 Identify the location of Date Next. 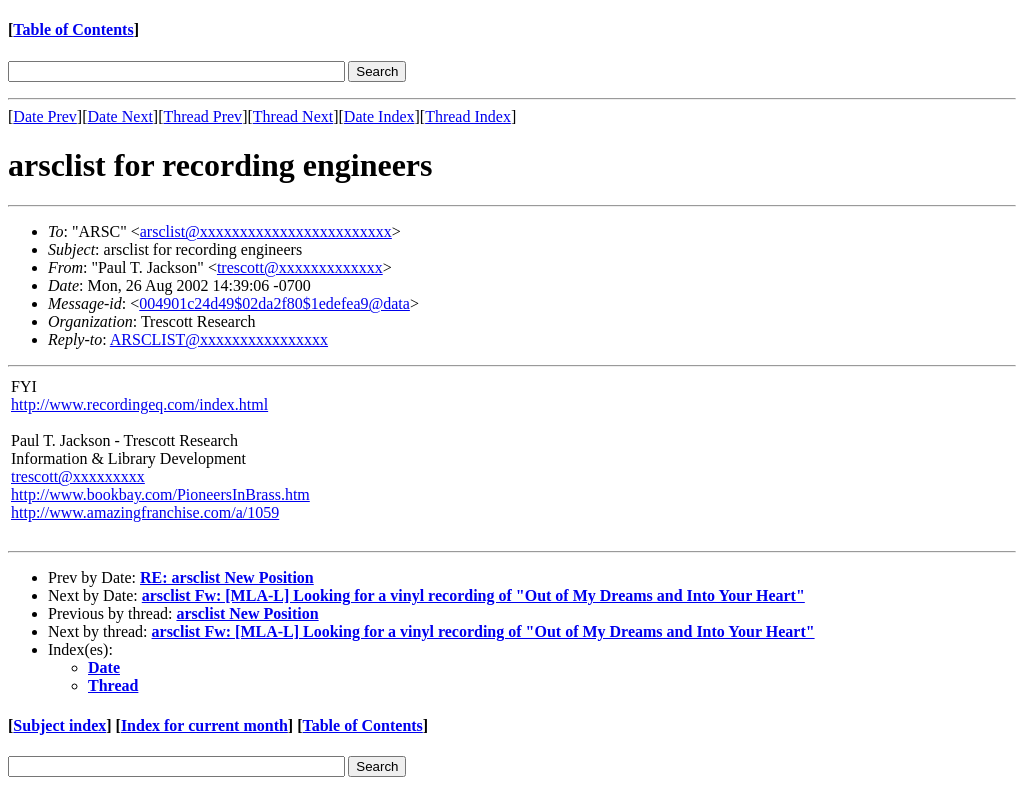
(120, 116).